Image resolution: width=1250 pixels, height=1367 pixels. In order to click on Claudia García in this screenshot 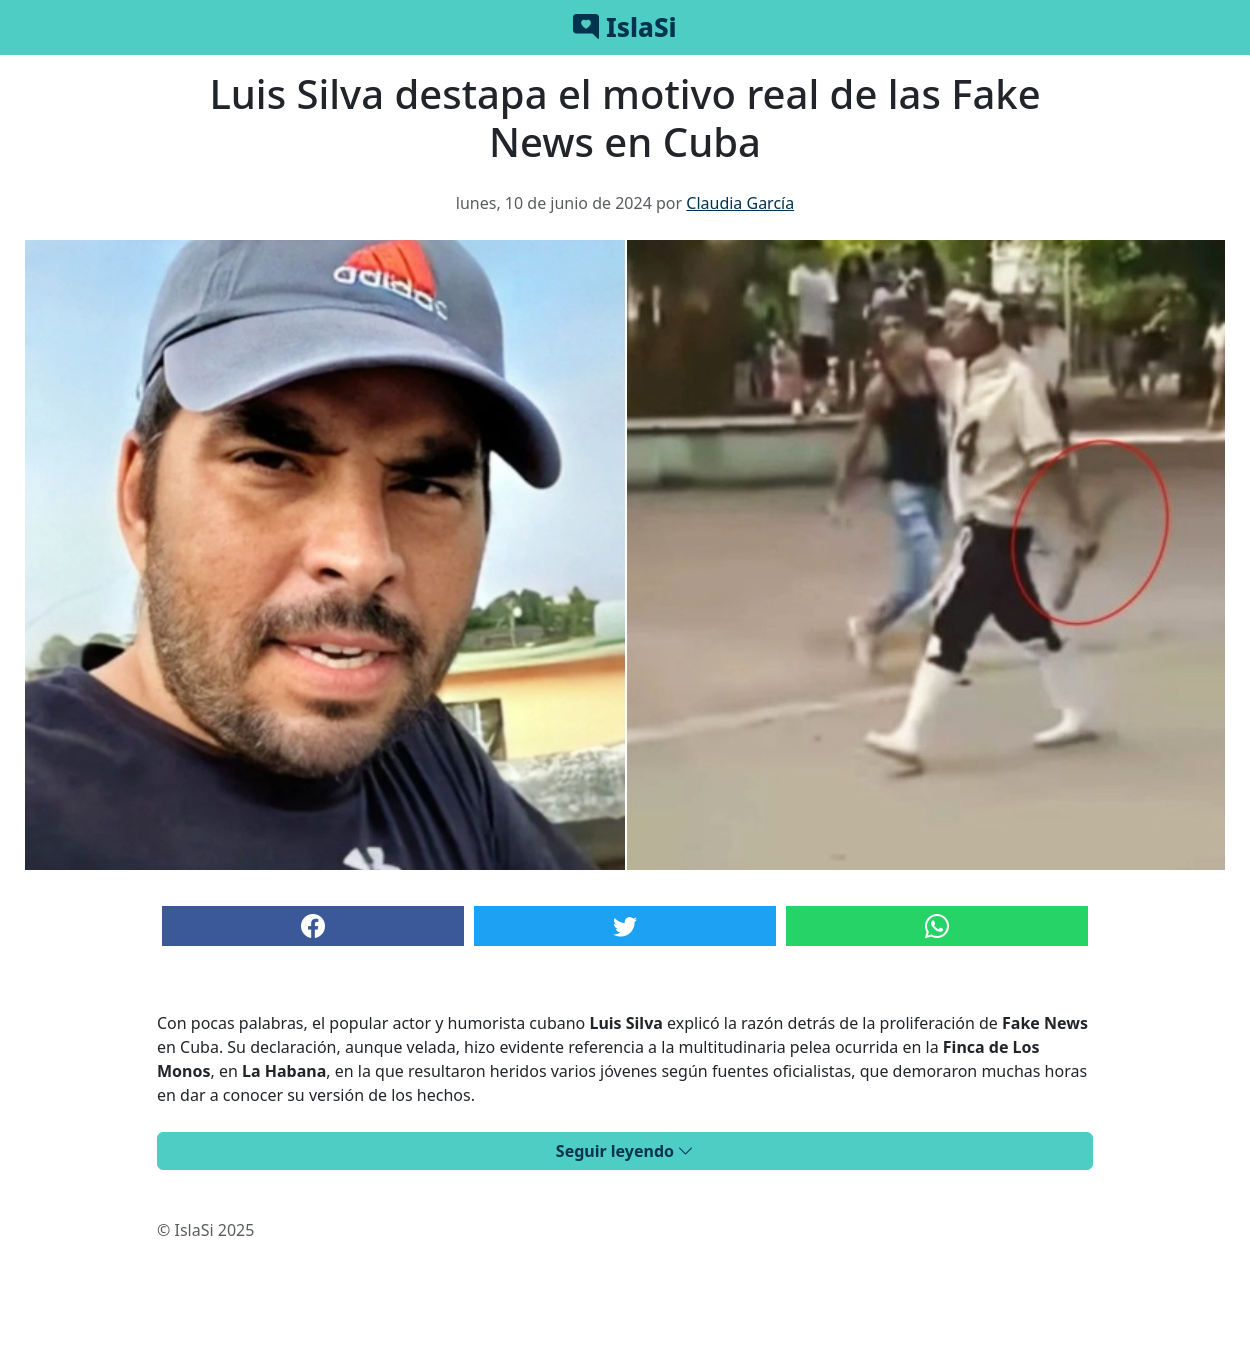, I will do `click(740, 203)`.